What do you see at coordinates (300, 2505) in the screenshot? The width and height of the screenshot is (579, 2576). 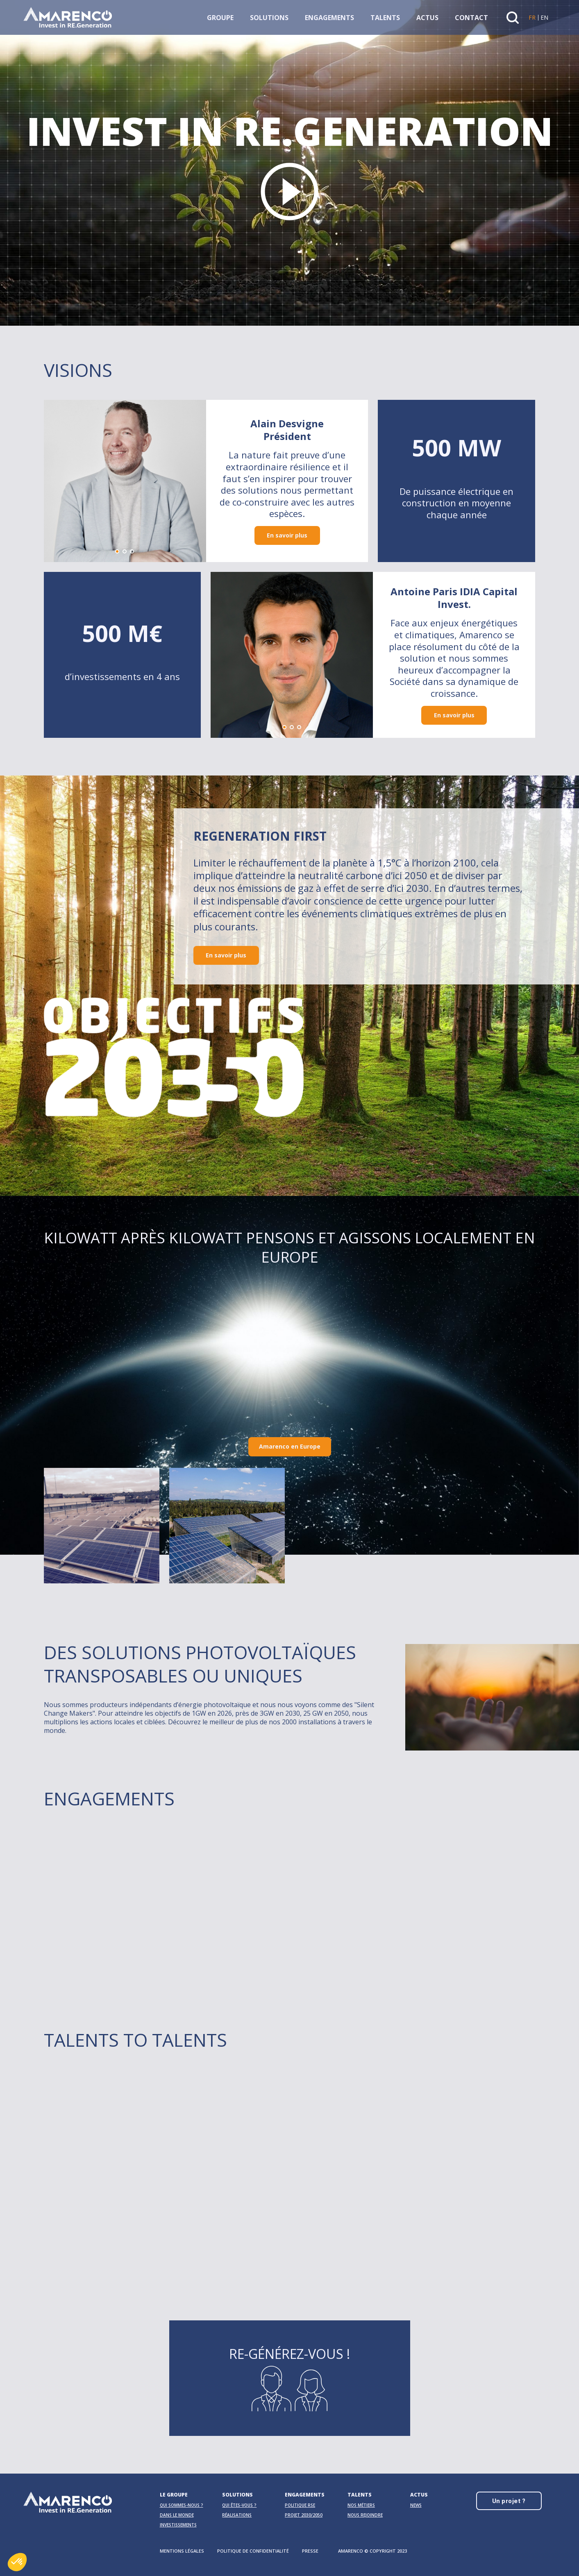 I see `Politique RSE` at bounding box center [300, 2505].